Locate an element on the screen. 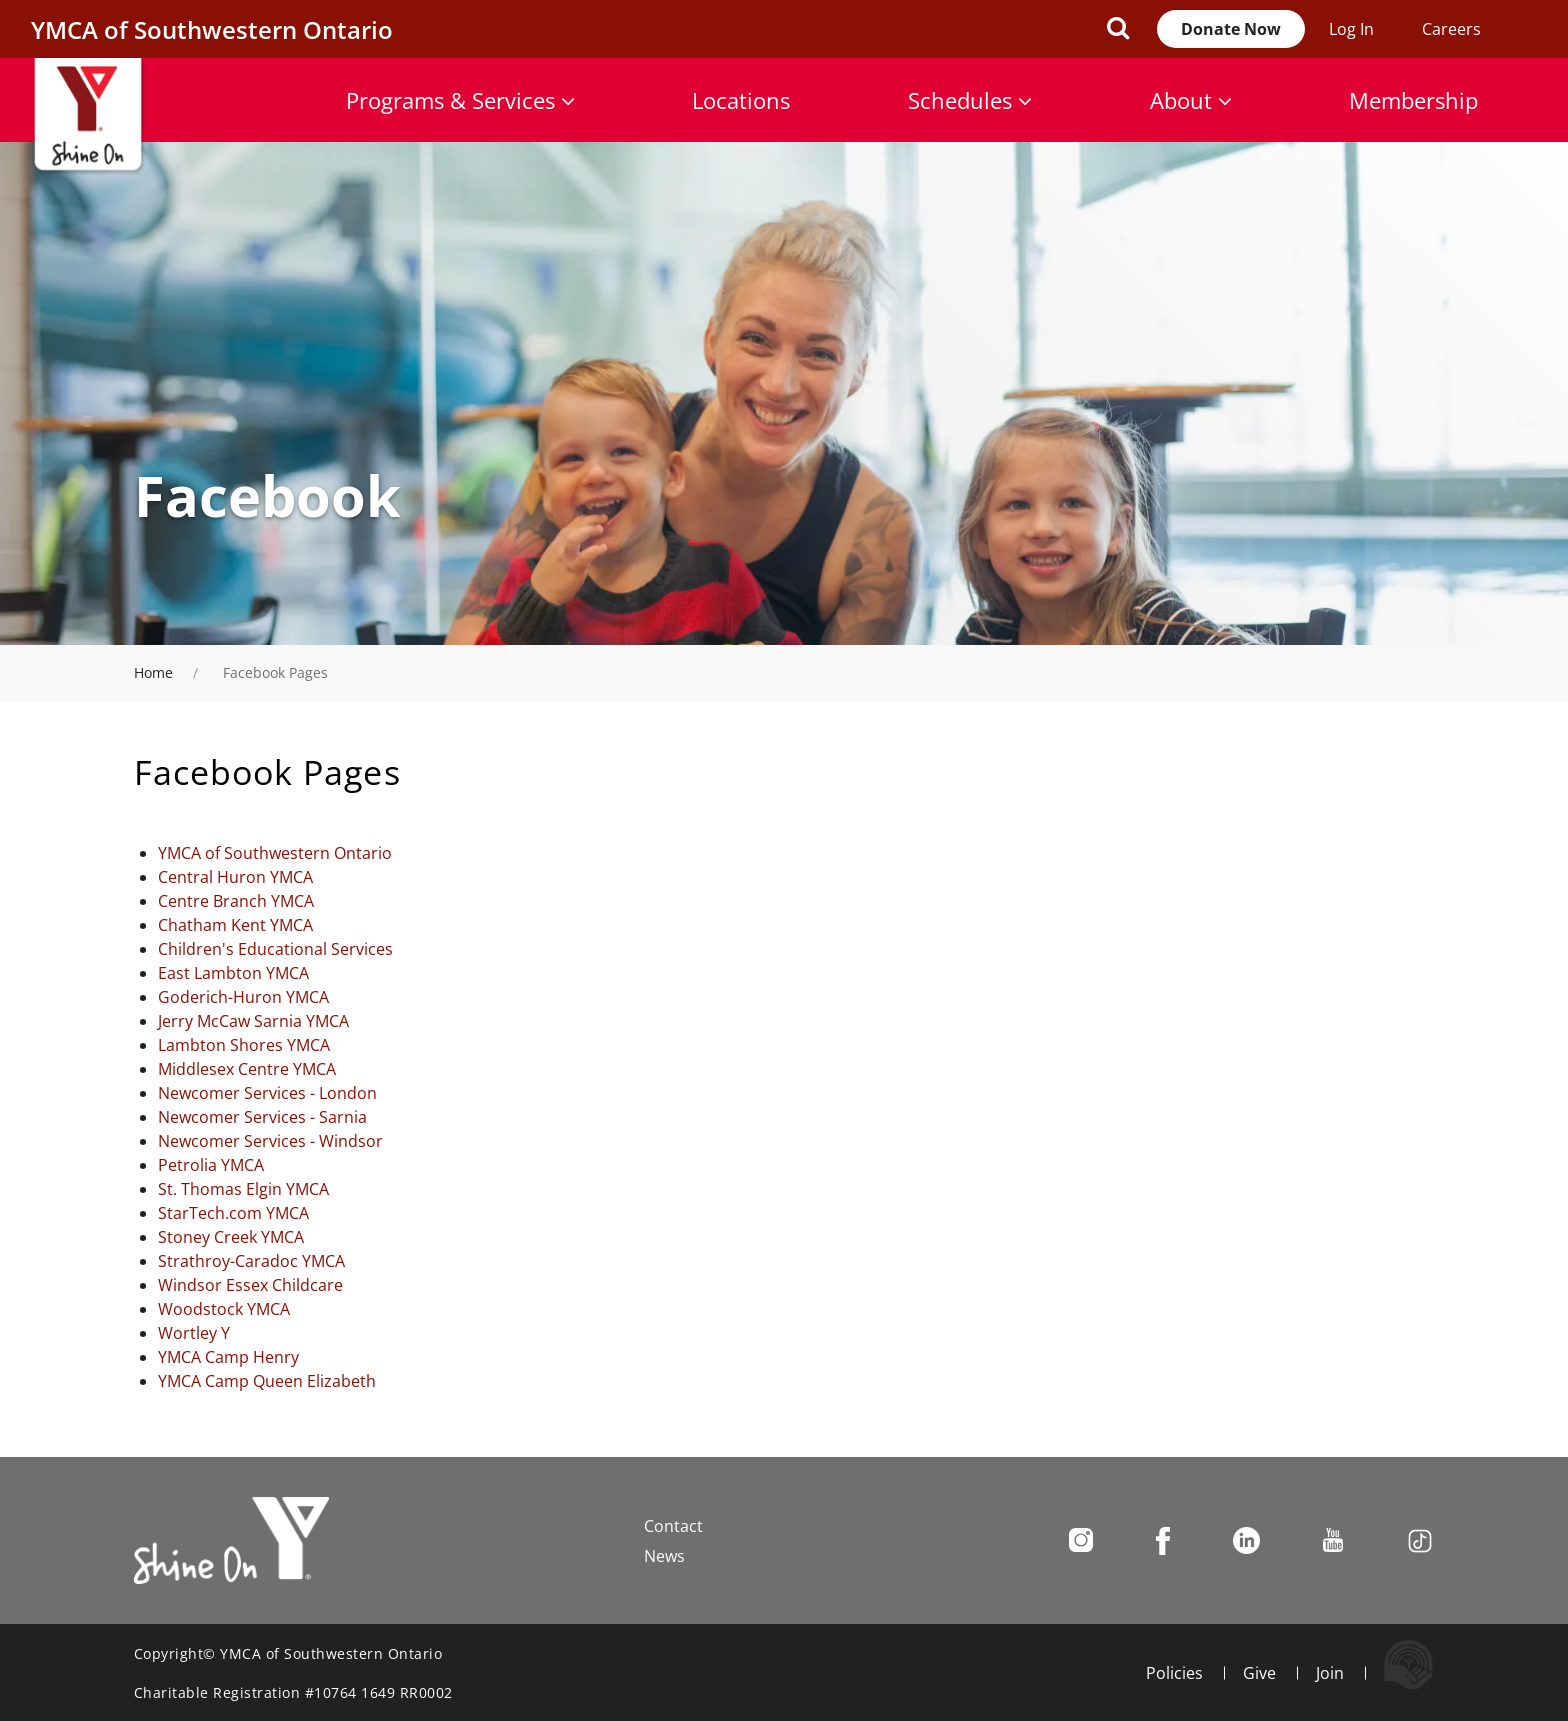  Home is located at coordinates (153, 672).